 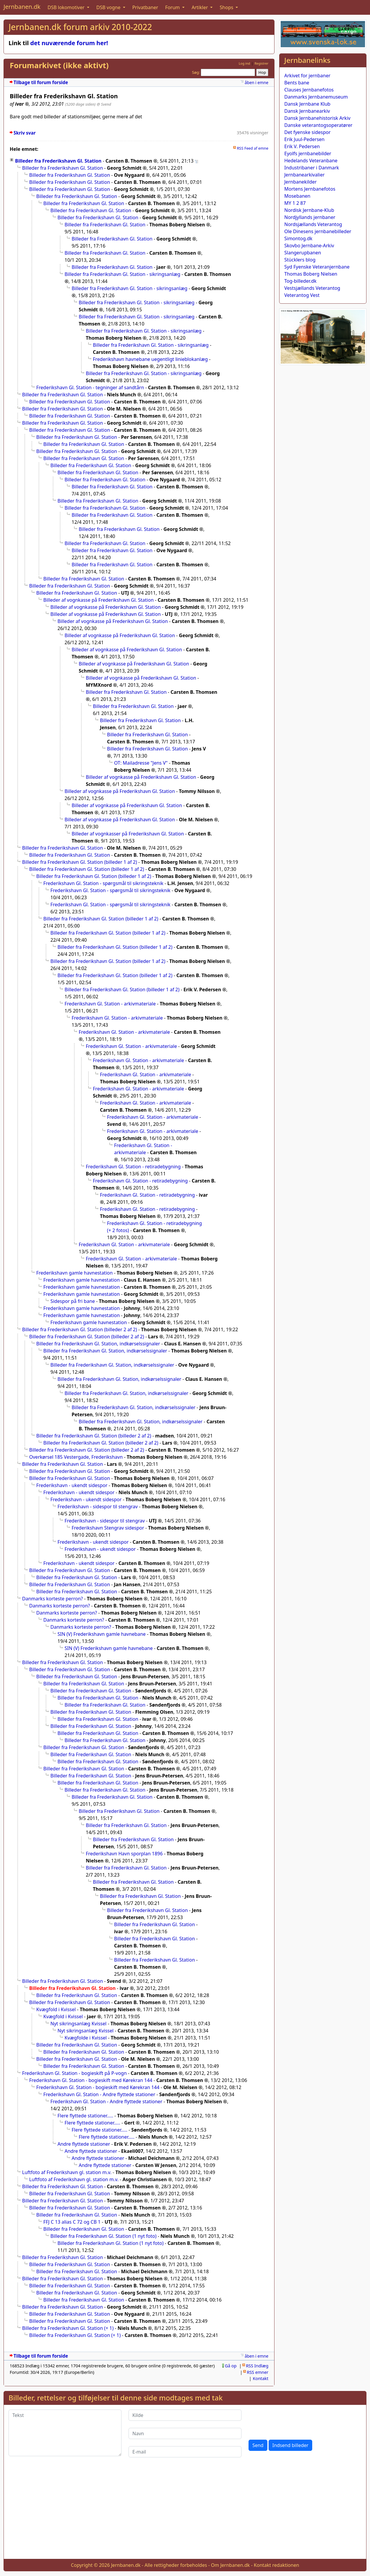 I want to click on Ole Dinesens jernbanebilleder, so click(x=317, y=231).